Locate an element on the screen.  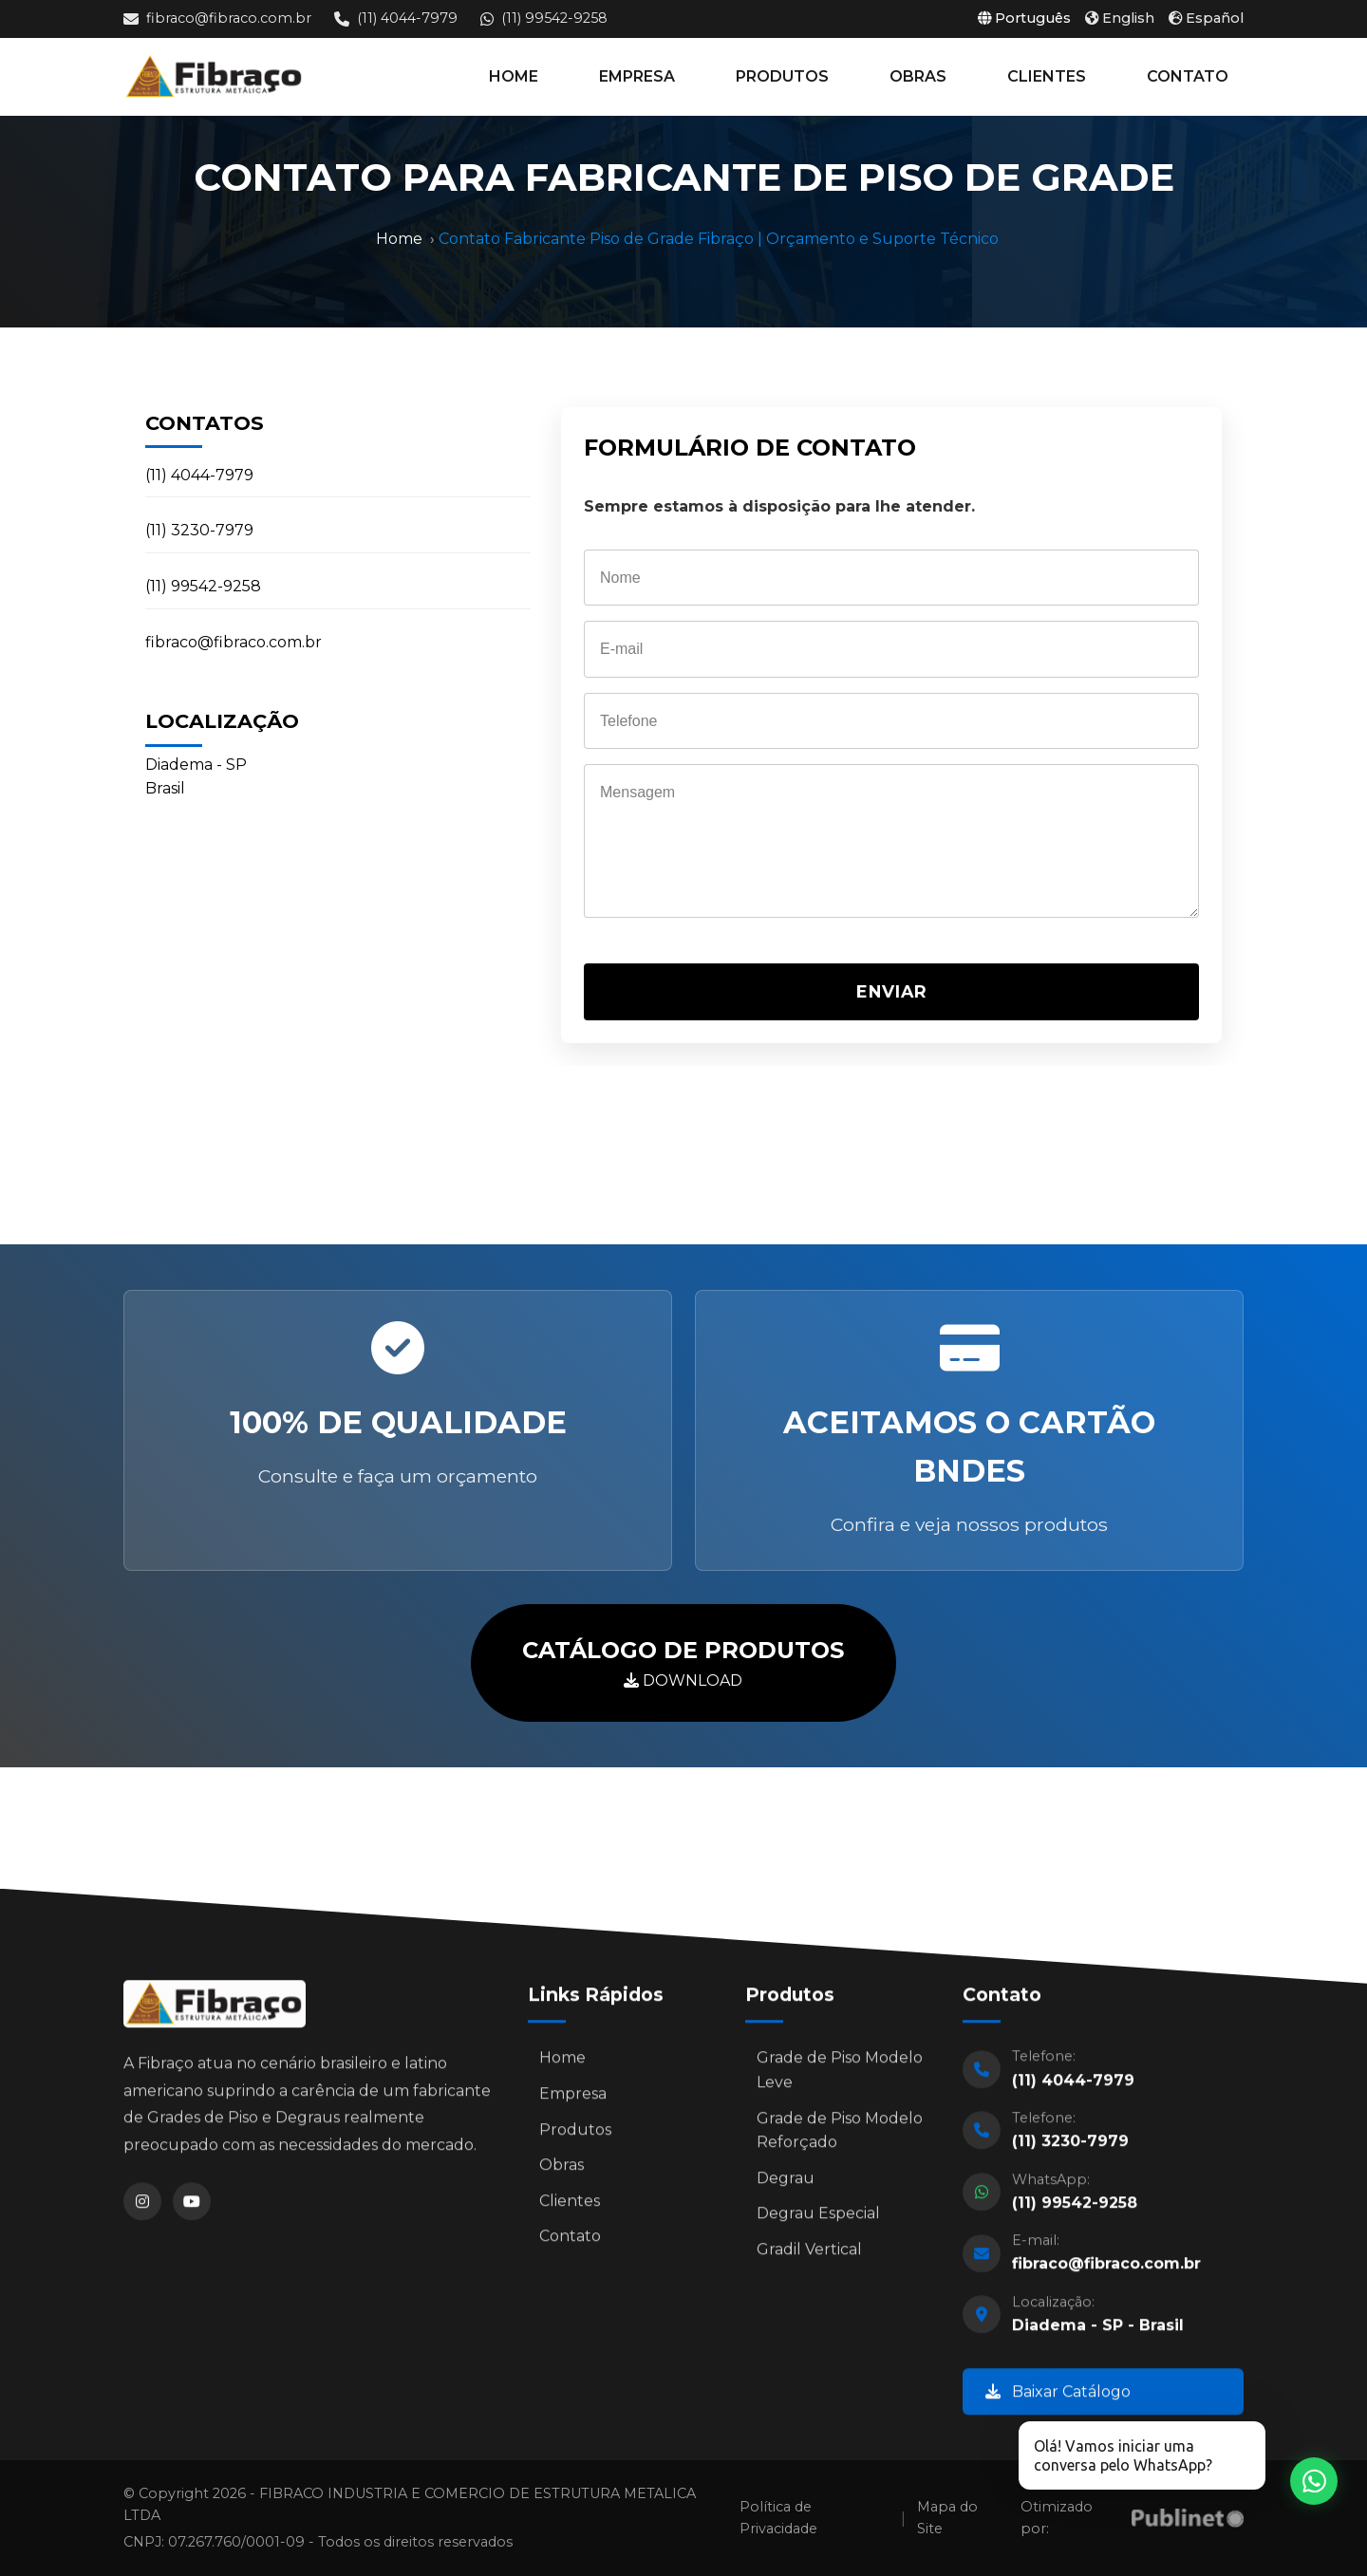
Política de Privacidade is located at coordinates (778, 2517).